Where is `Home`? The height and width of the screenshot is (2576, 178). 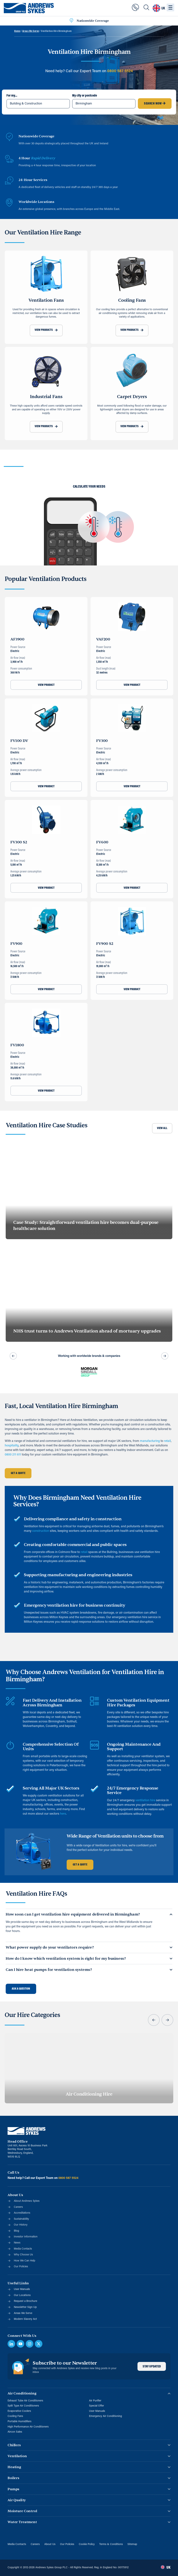 Home is located at coordinates (17, 31).